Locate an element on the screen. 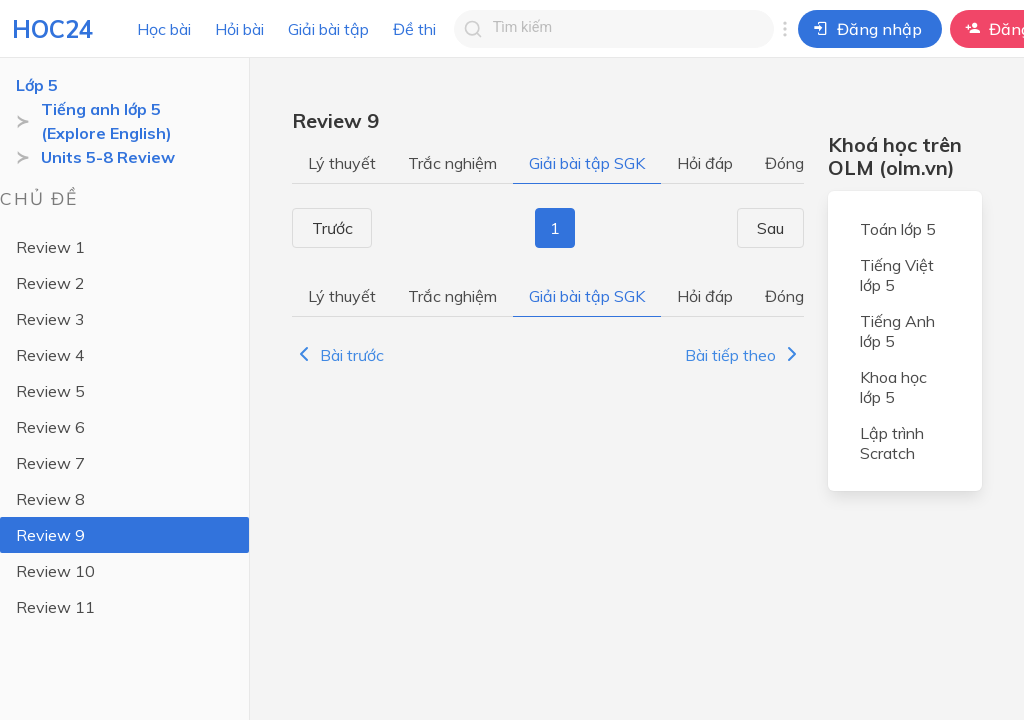 This screenshot has height=720, width=1024. Review 2 is located at coordinates (50, 283).